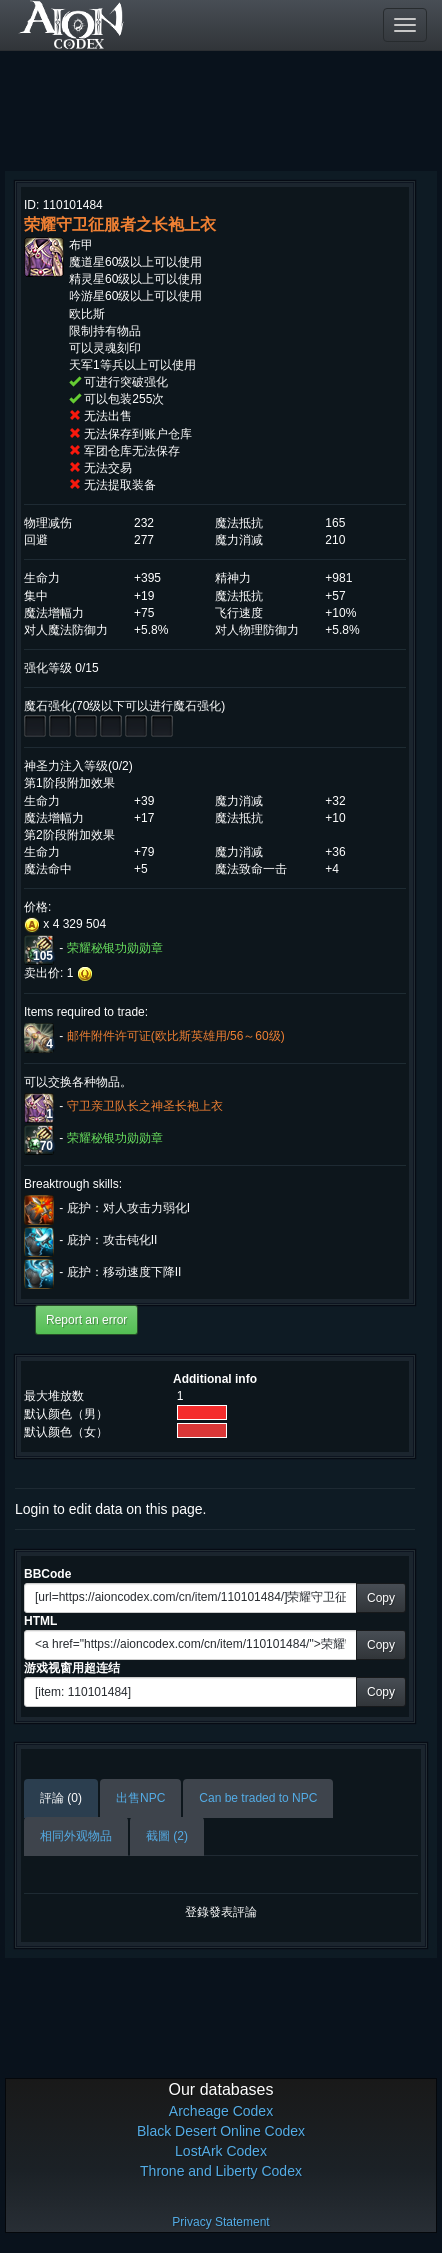 This screenshot has height=2253, width=442. What do you see at coordinates (145, 1106) in the screenshot?
I see `守卫亲卫队长之神圣长袍上衣` at bounding box center [145, 1106].